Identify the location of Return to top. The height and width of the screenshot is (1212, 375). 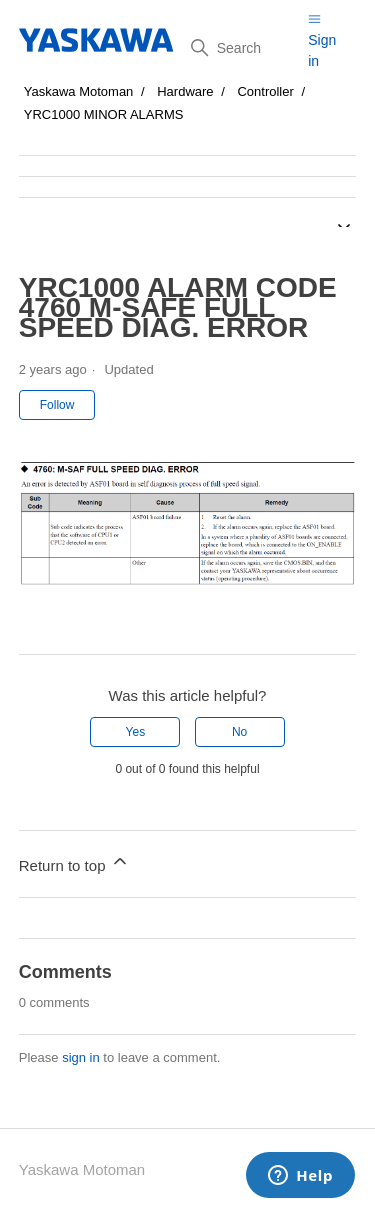
(74, 862).